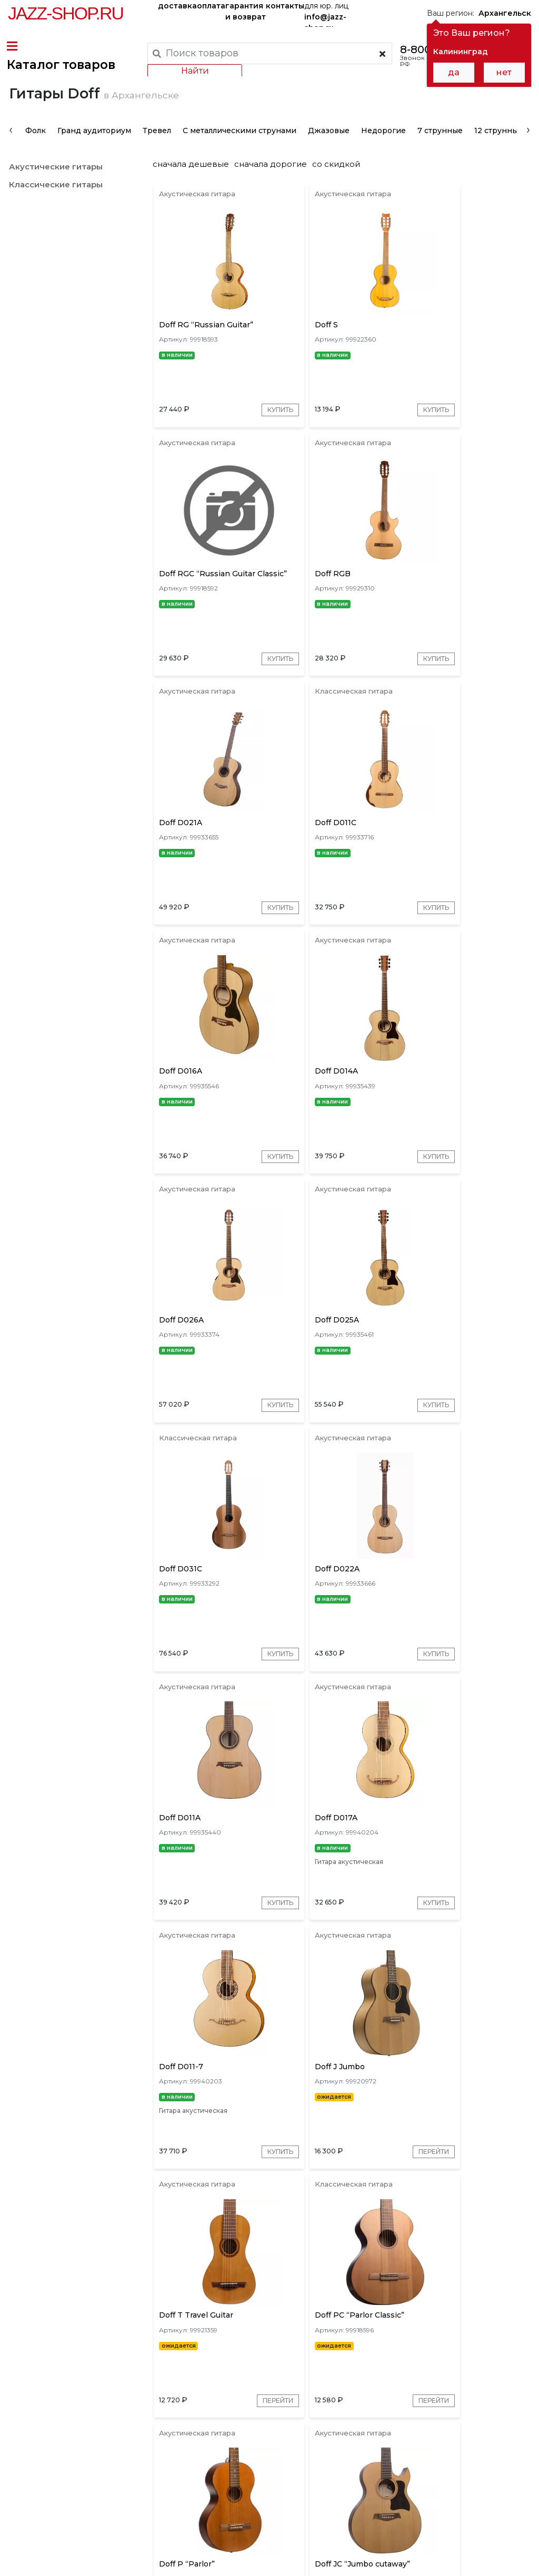 The image size is (539, 2576). Describe the element at coordinates (504, 72) in the screenshot. I see `нет` at that location.